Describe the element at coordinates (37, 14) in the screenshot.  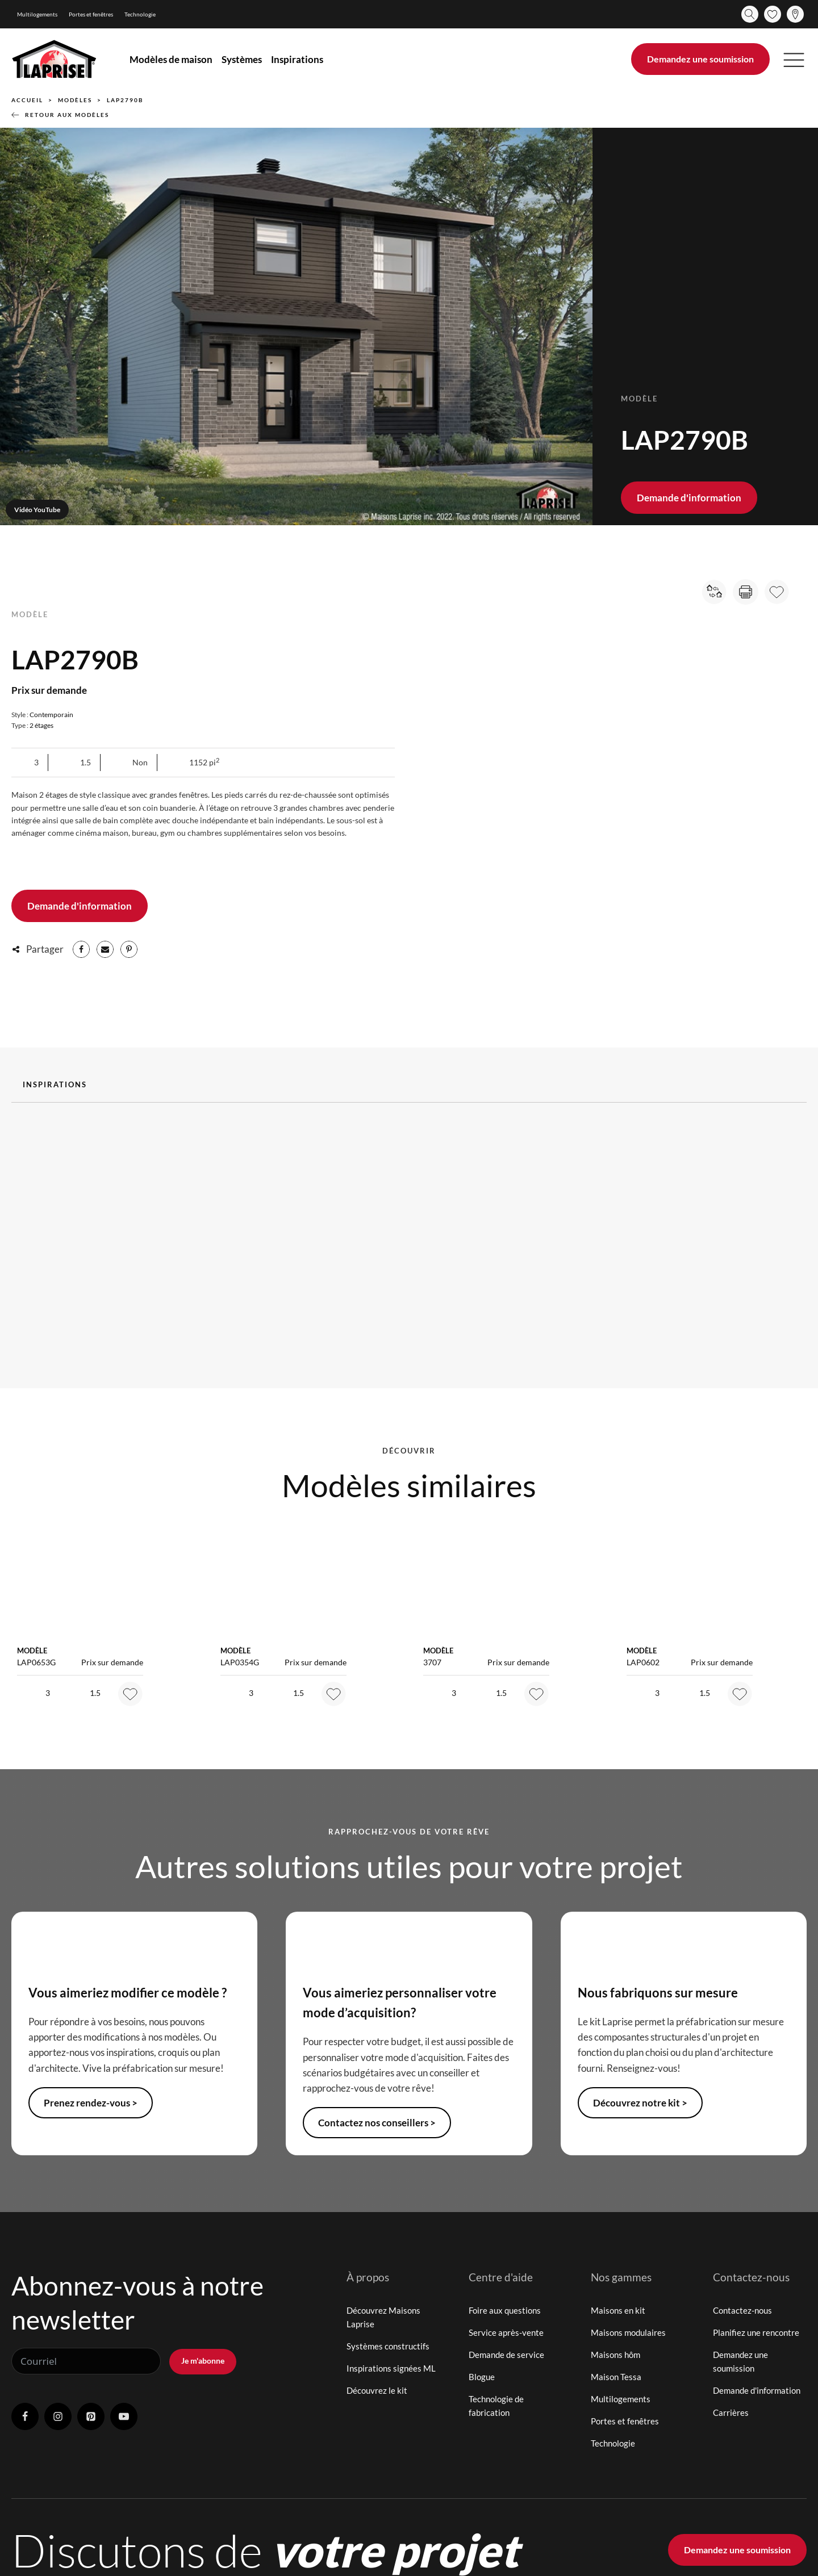
I see `Multilogements` at that location.